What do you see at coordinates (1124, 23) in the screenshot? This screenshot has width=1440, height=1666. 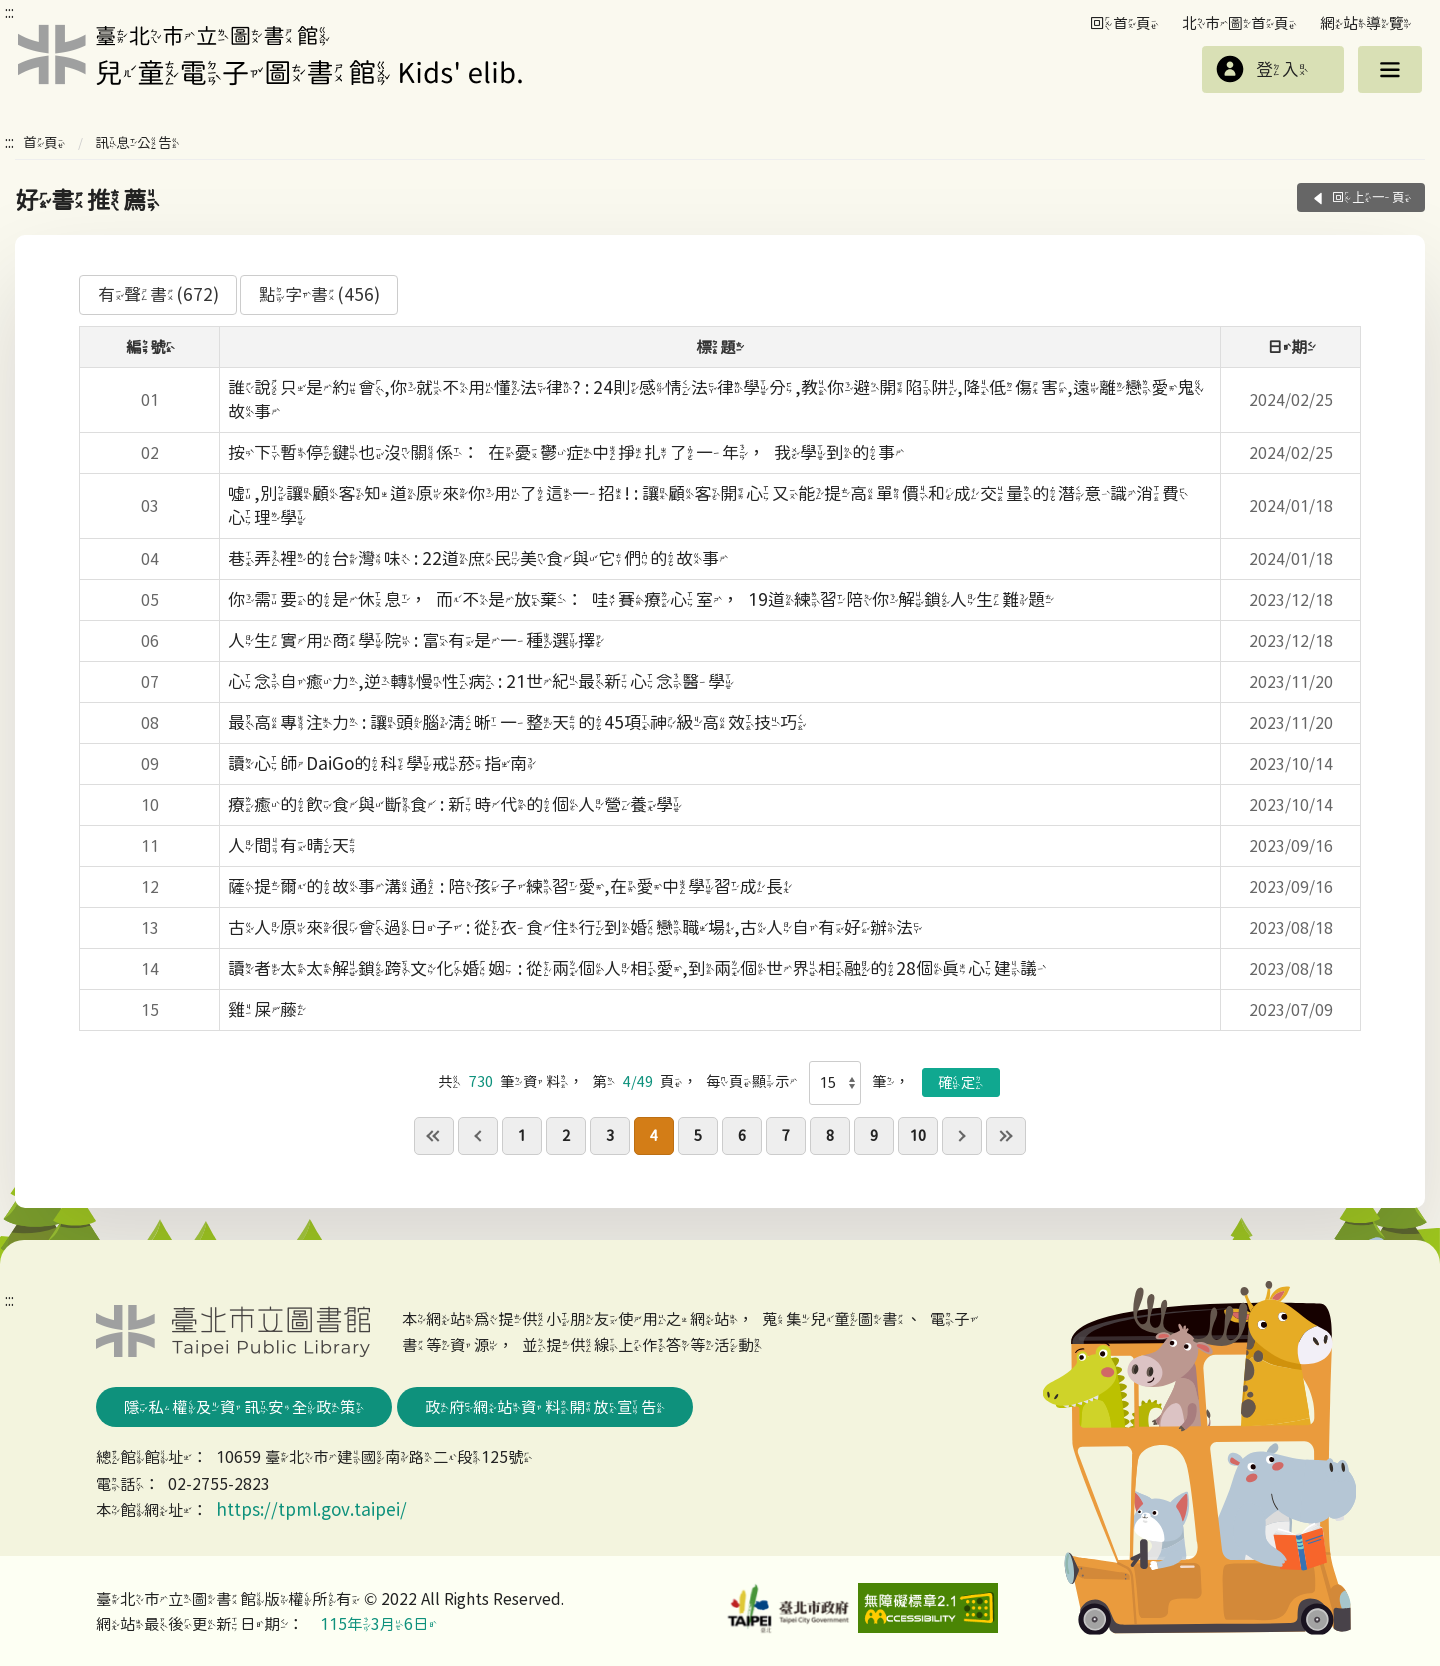 I see `回首頁` at bounding box center [1124, 23].